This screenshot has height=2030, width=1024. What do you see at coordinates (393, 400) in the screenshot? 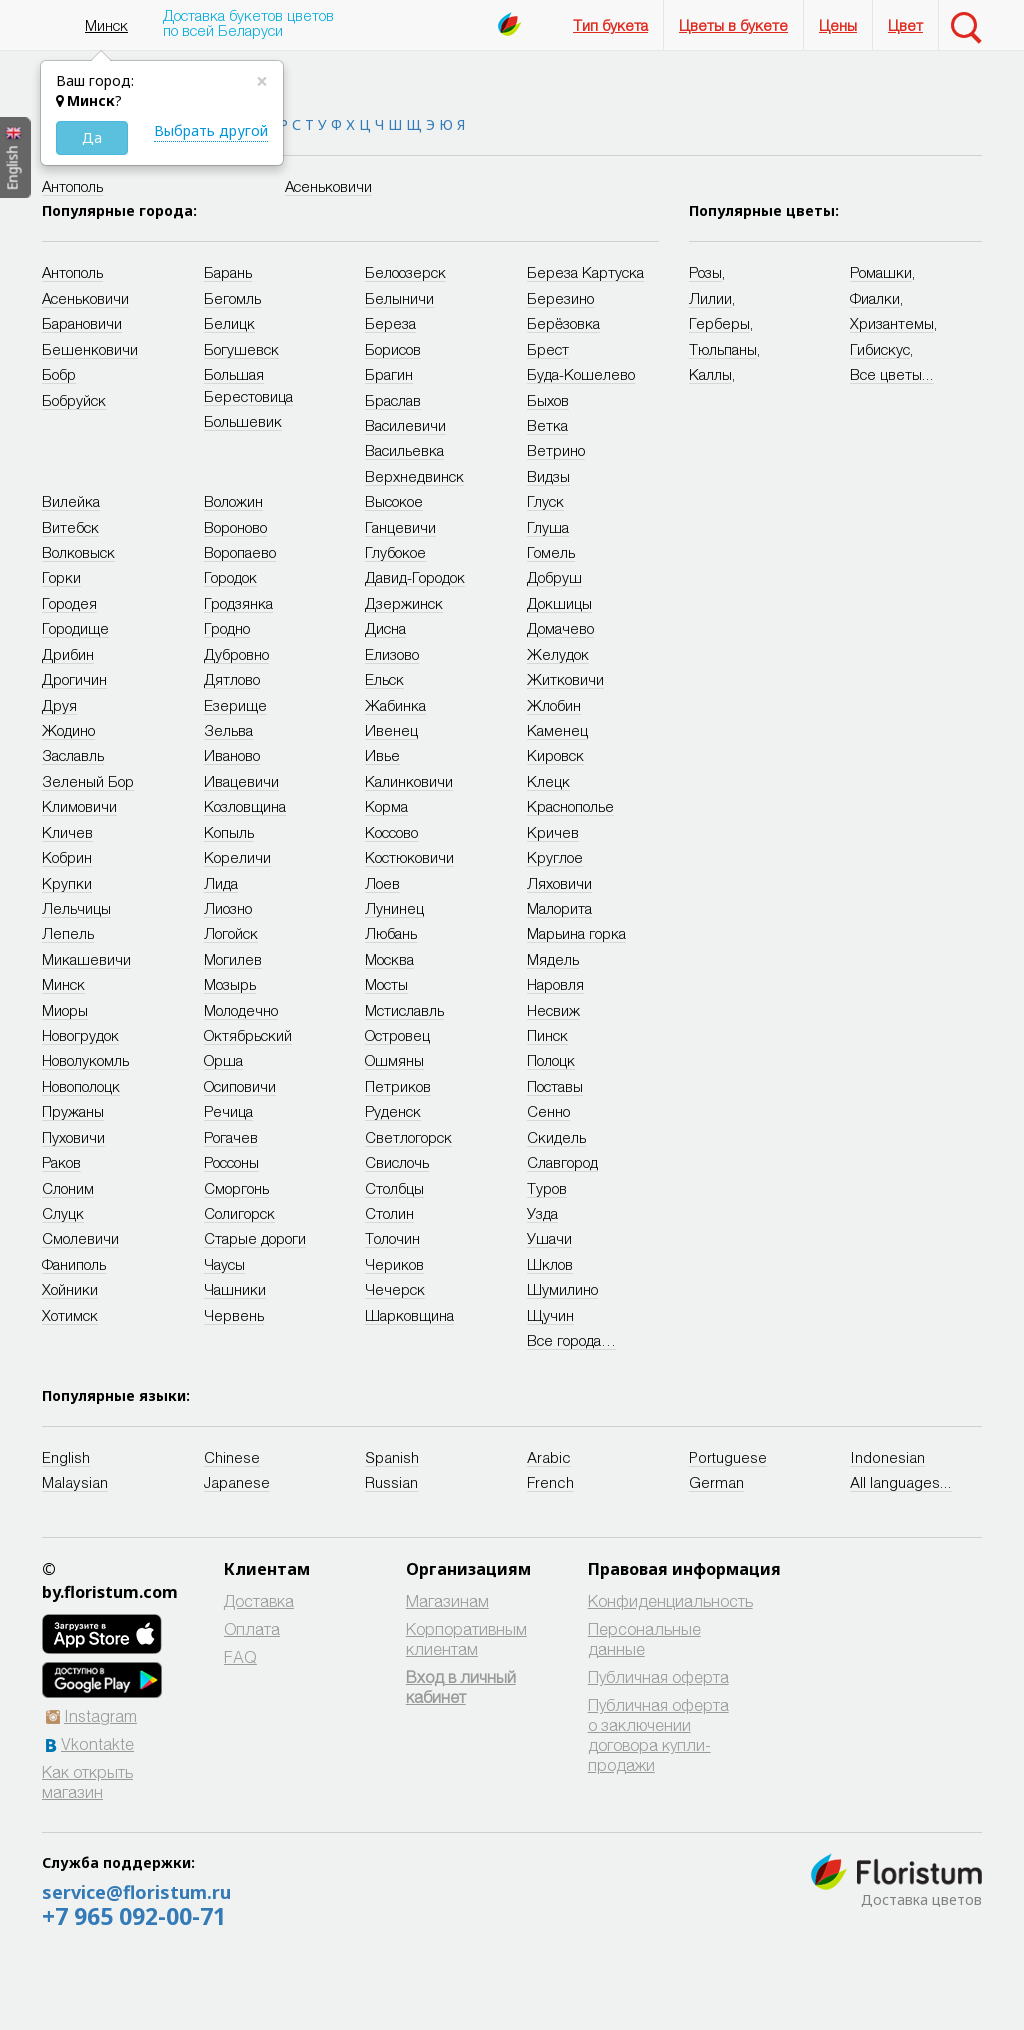
I see `Браслав` at bounding box center [393, 400].